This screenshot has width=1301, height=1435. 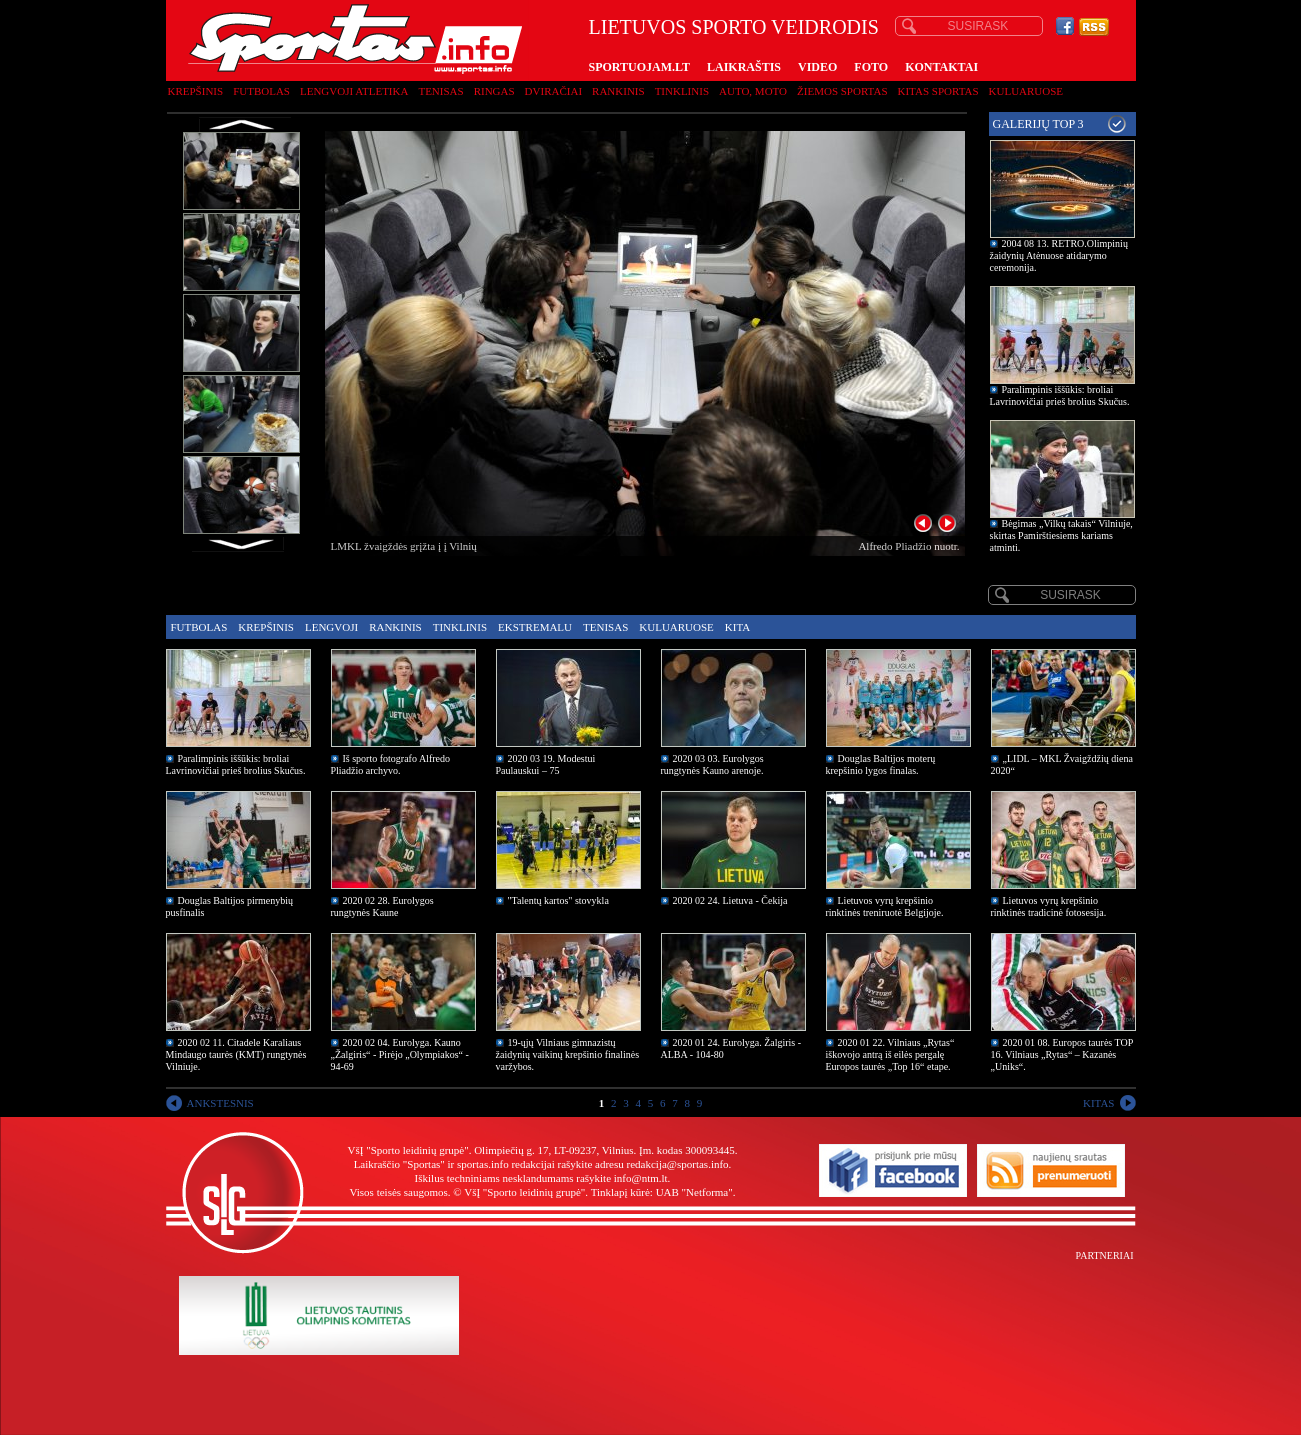 I want to click on Tinklinis, so click(x=682, y=91).